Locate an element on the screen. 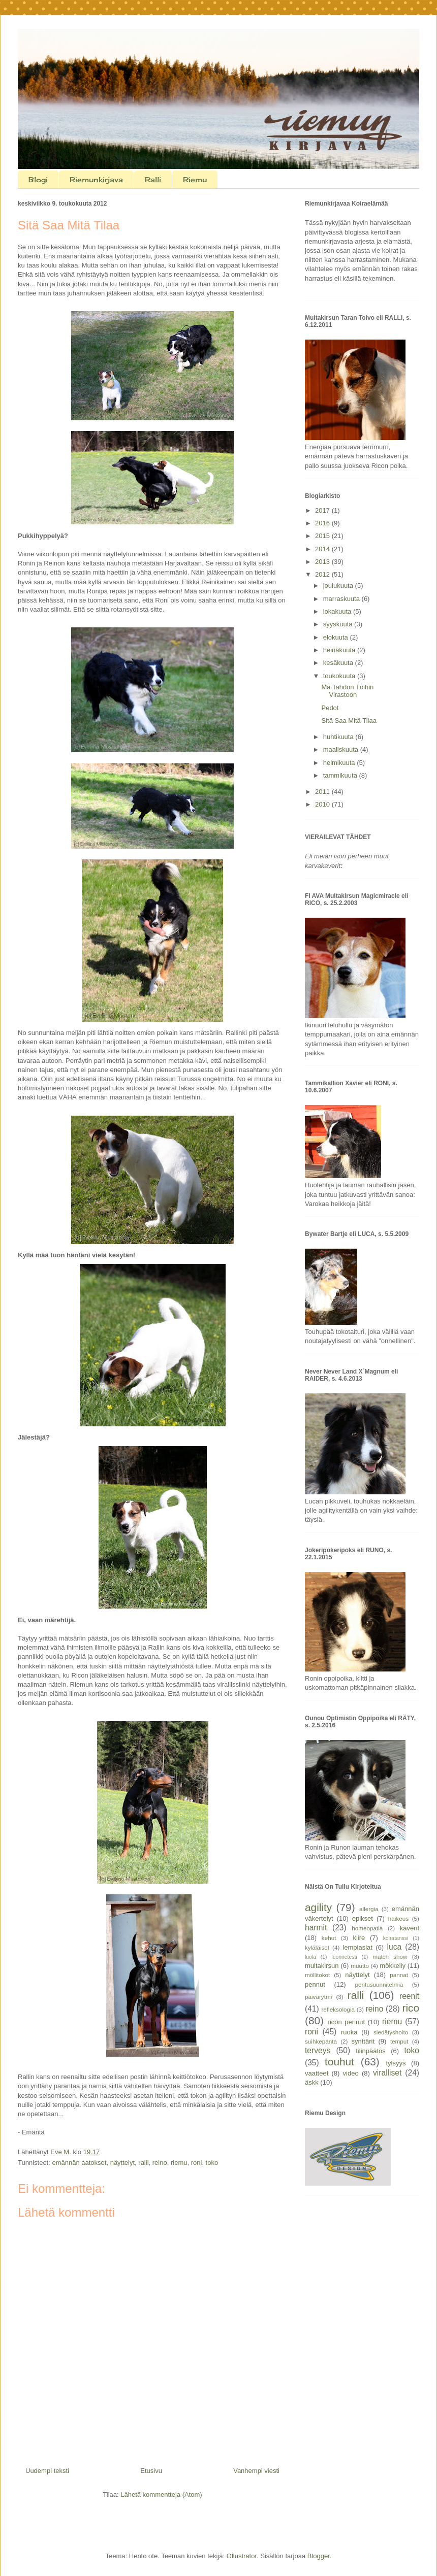 This screenshot has width=437, height=2576. helmikuuta is located at coordinates (340, 762).